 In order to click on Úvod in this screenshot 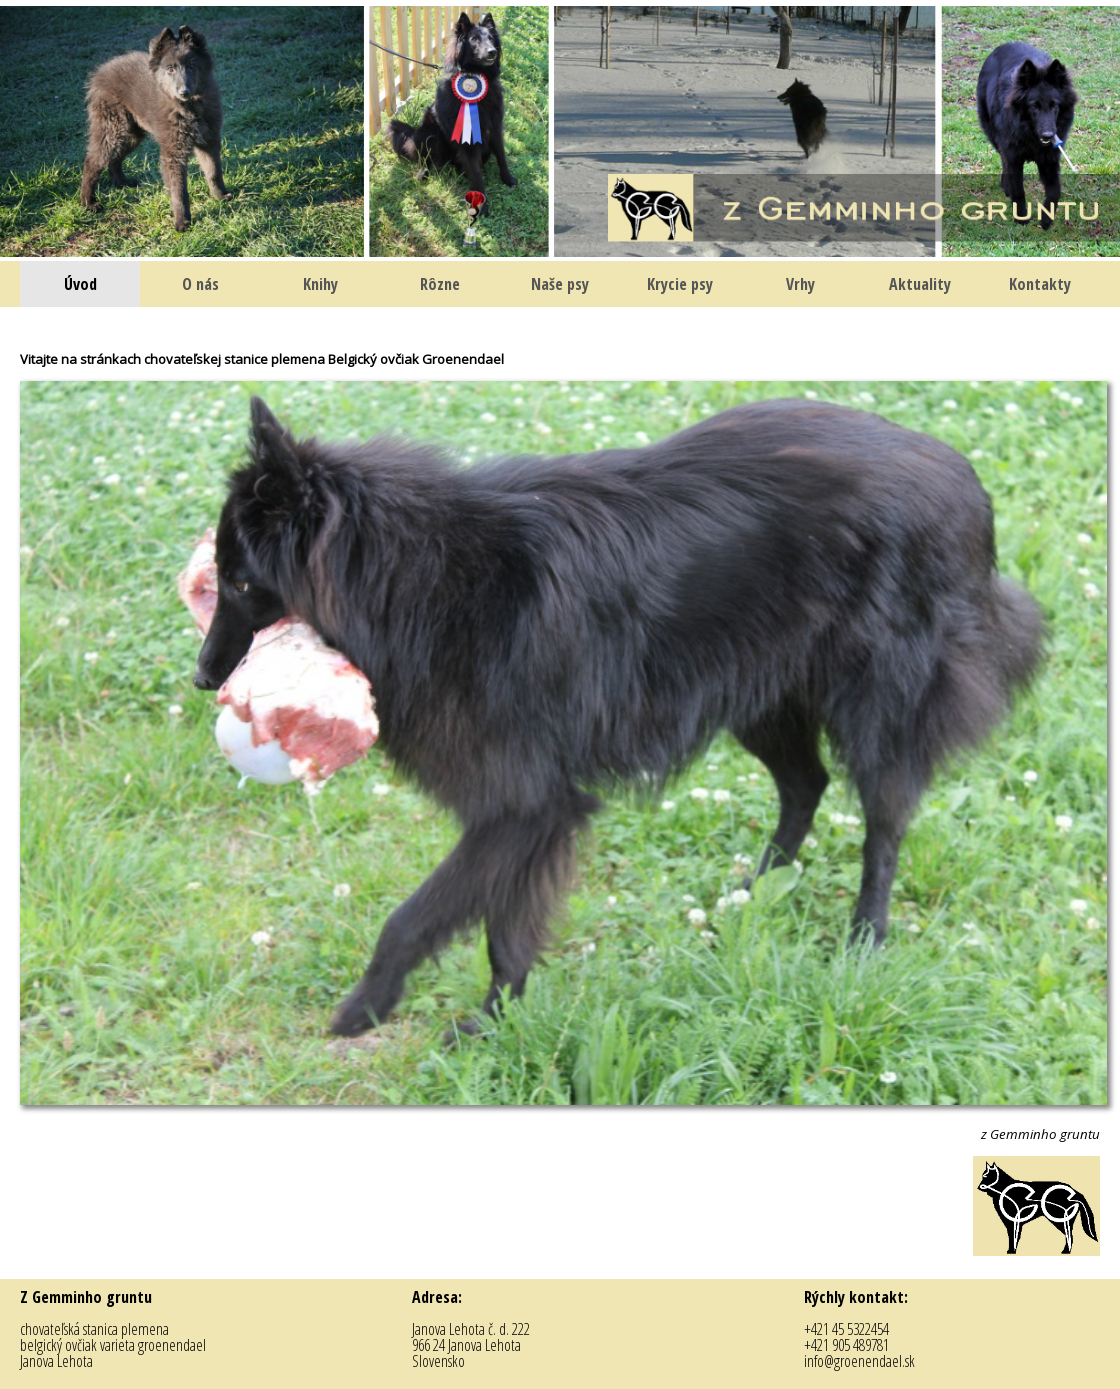, I will do `click(80, 284)`.